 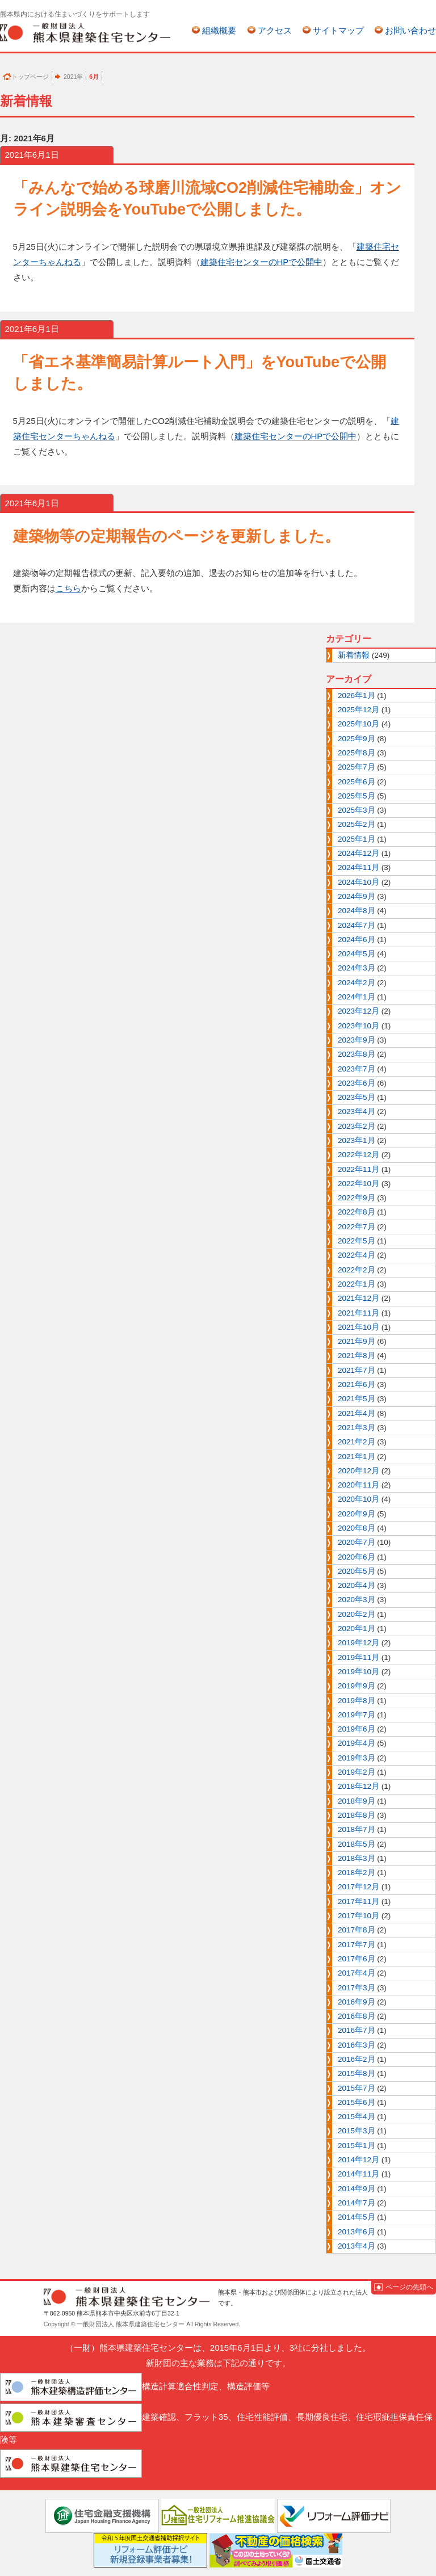 What do you see at coordinates (356, 1413) in the screenshot?
I see `2021年4月` at bounding box center [356, 1413].